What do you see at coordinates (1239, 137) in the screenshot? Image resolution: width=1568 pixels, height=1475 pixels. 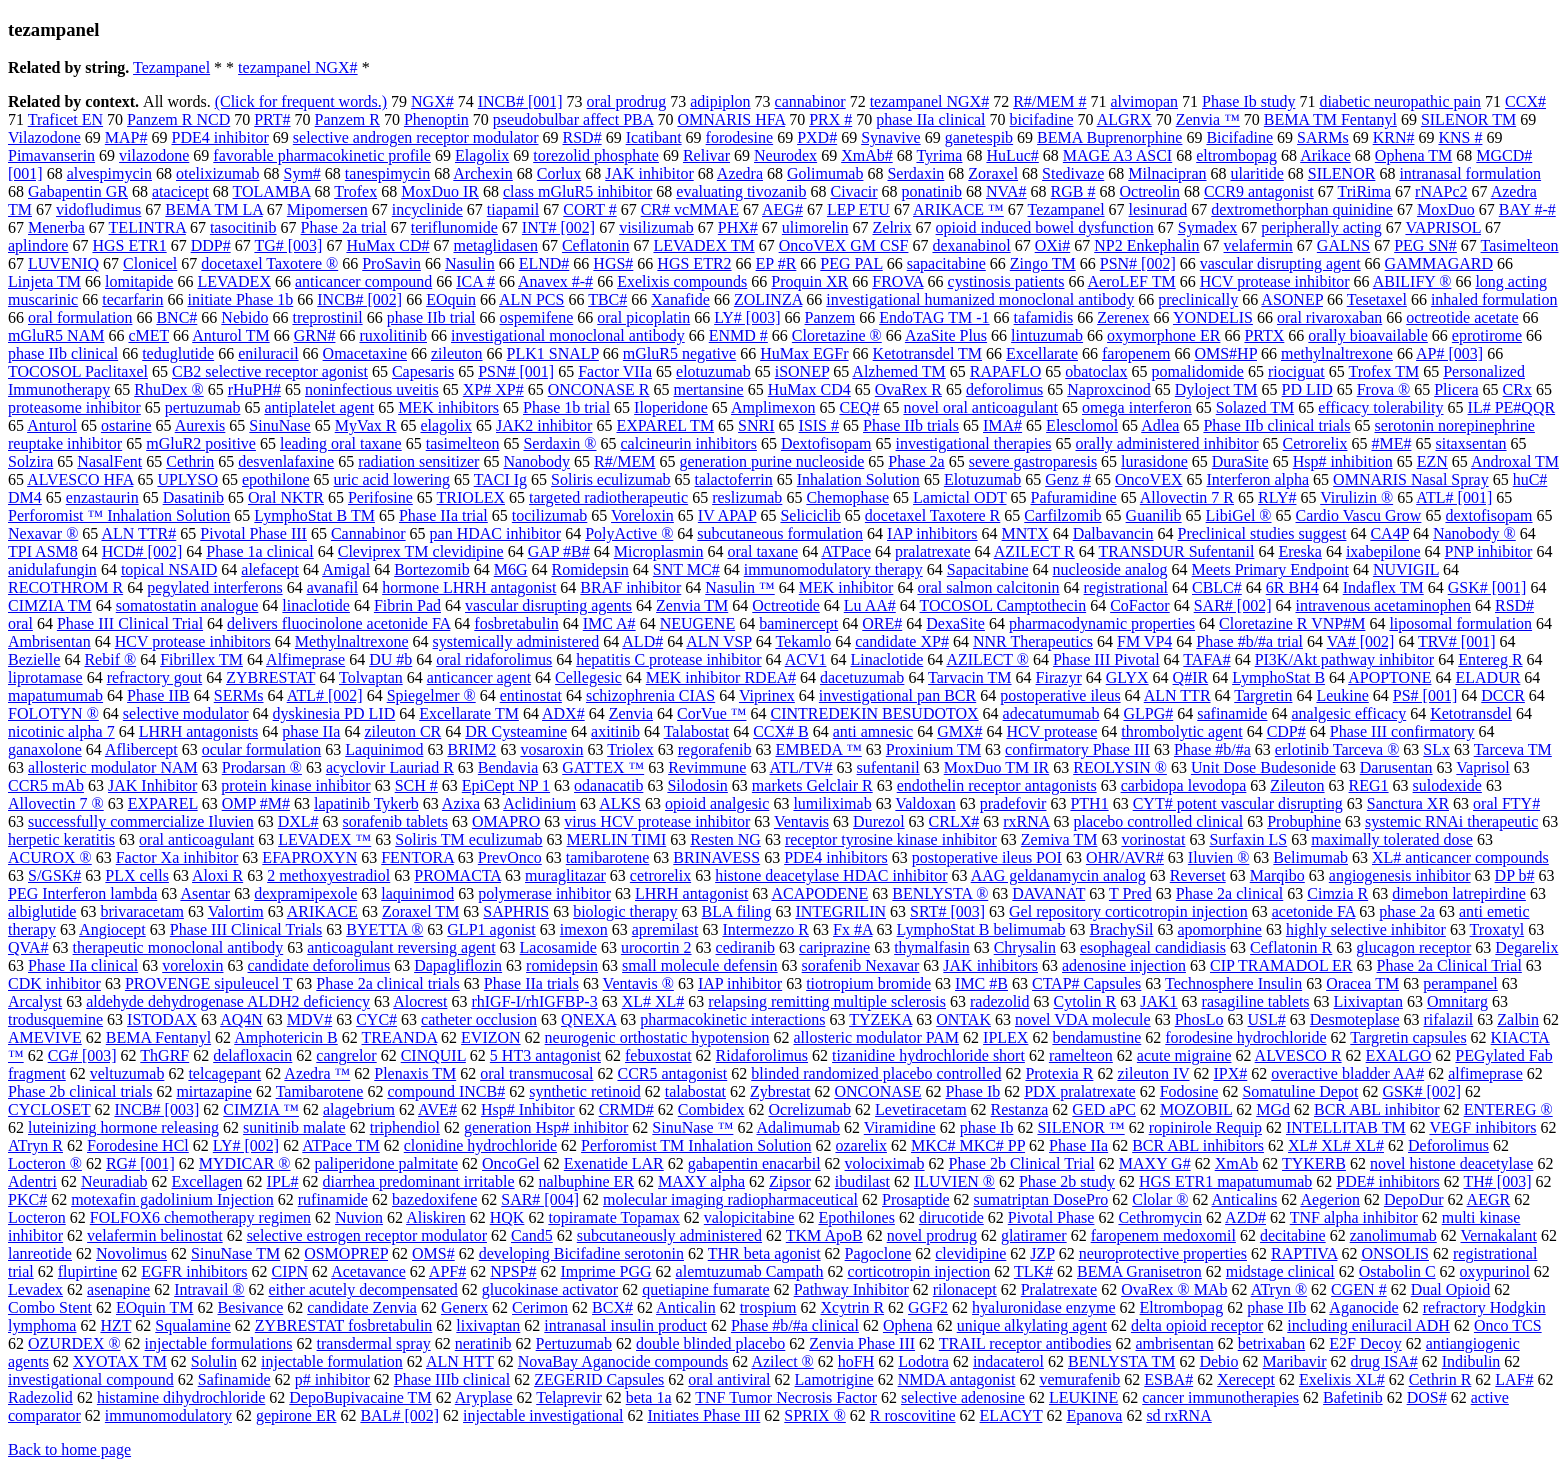 I see `Bicifadine` at bounding box center [1239, 137].